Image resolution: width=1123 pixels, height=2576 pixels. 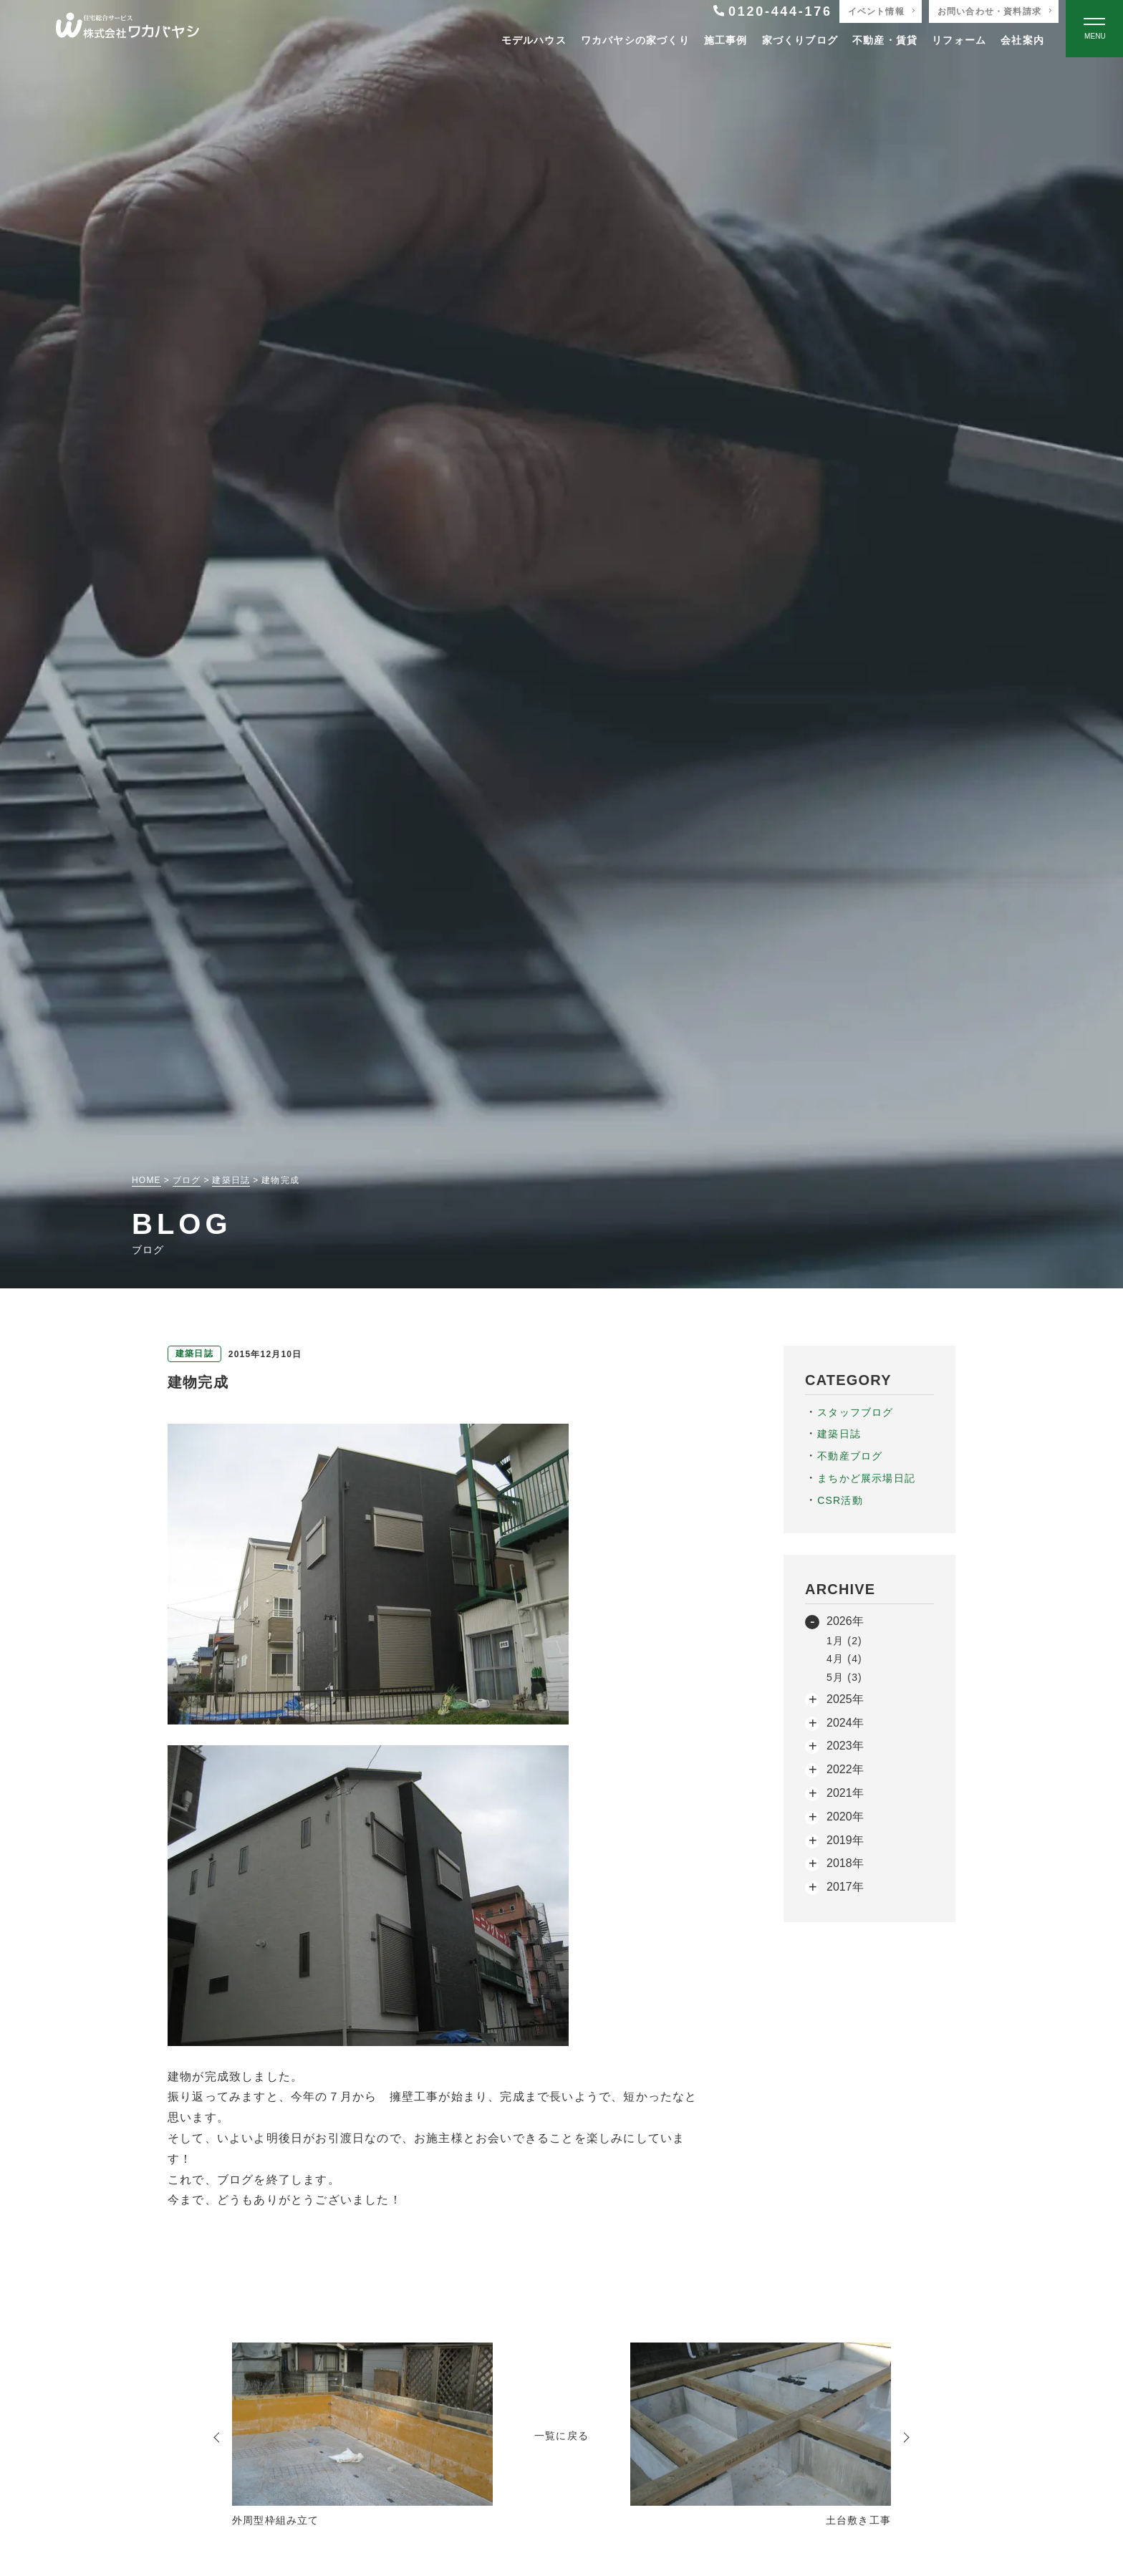 What do you see at coordinates (845, 1816) in the screenshot?
I see `2020年` at bounding box center [845, 1816].